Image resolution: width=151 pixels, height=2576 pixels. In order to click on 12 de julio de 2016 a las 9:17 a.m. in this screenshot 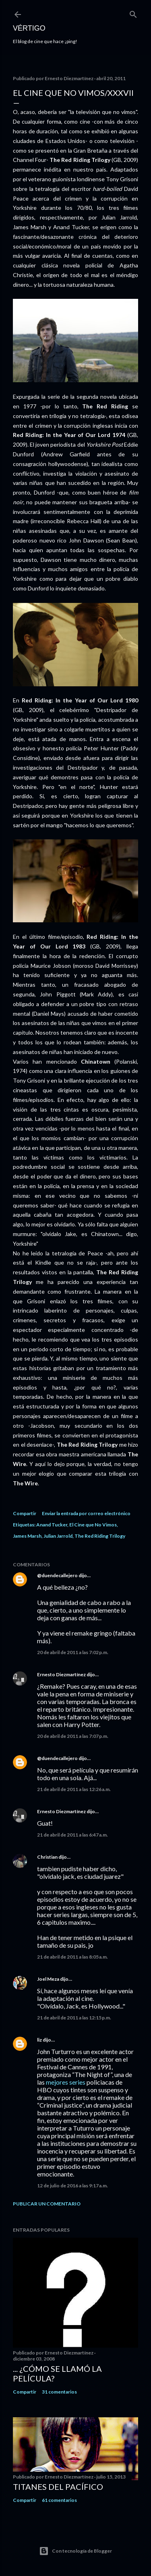, I will do `click(72, 2186)`.